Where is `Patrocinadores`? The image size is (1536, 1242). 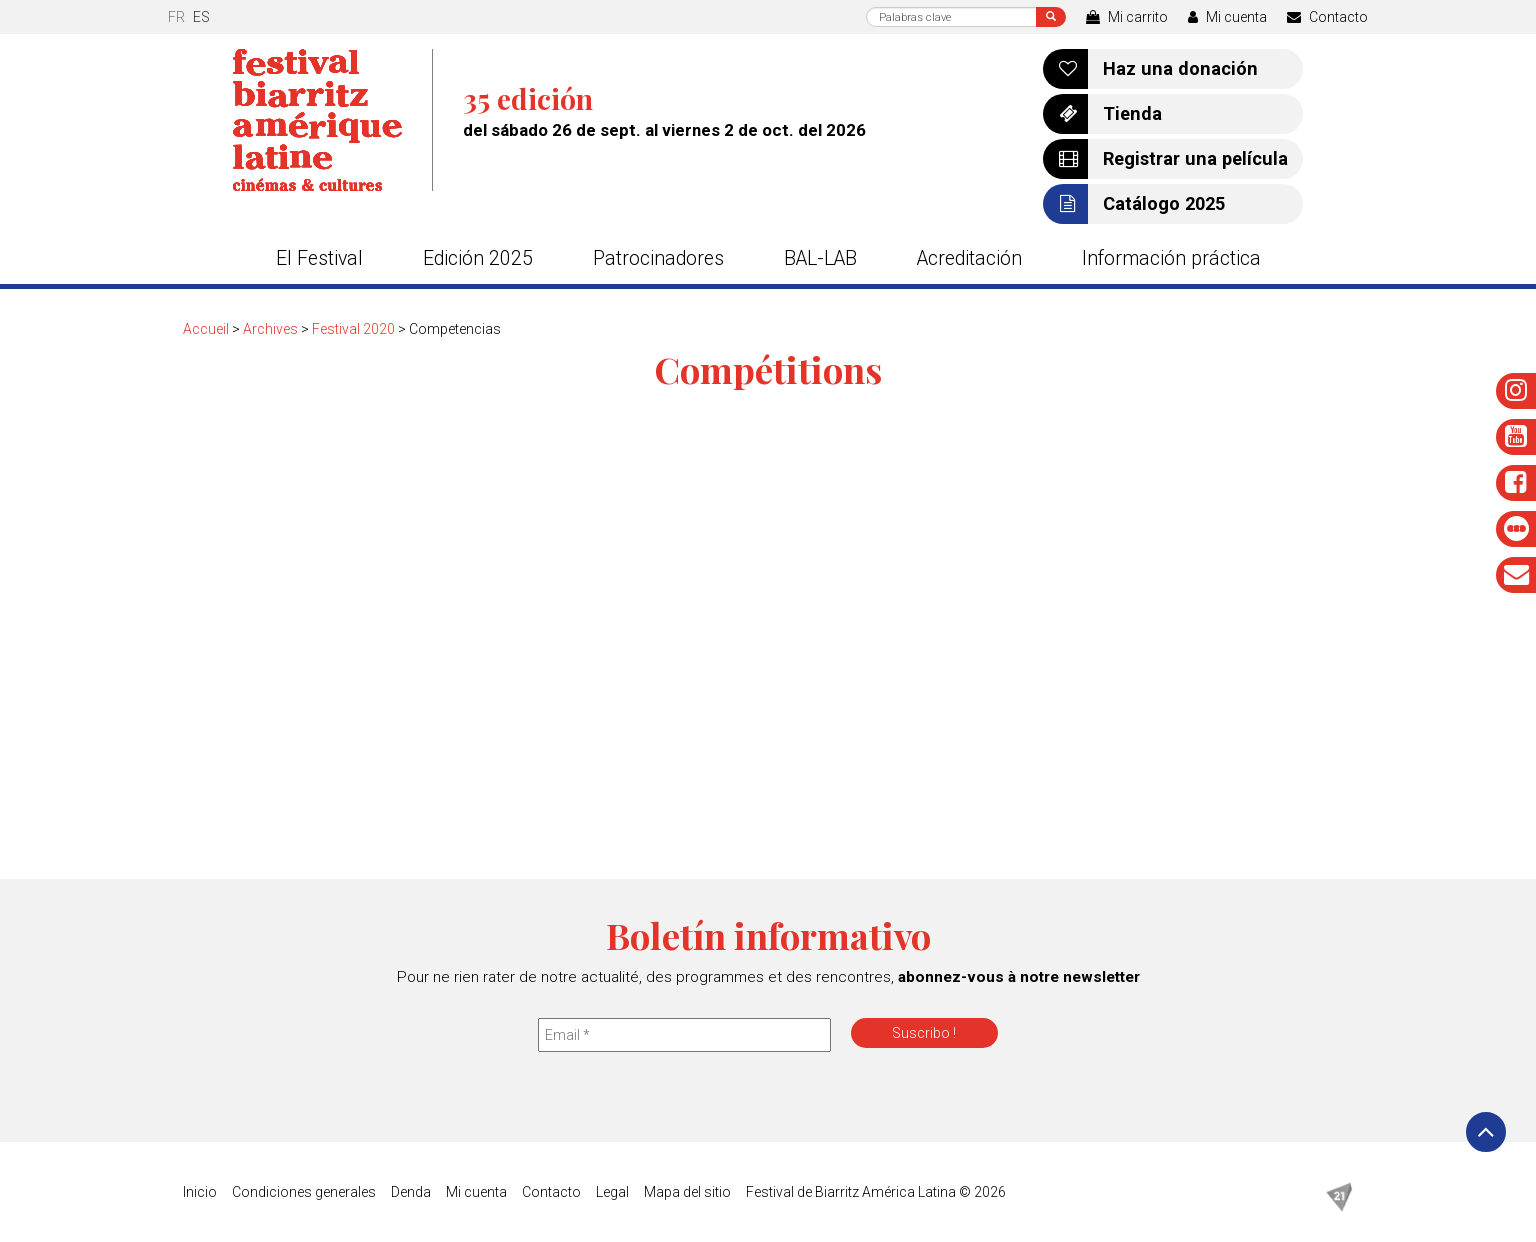
Patrocinadores is located at coordinates (658, 258).